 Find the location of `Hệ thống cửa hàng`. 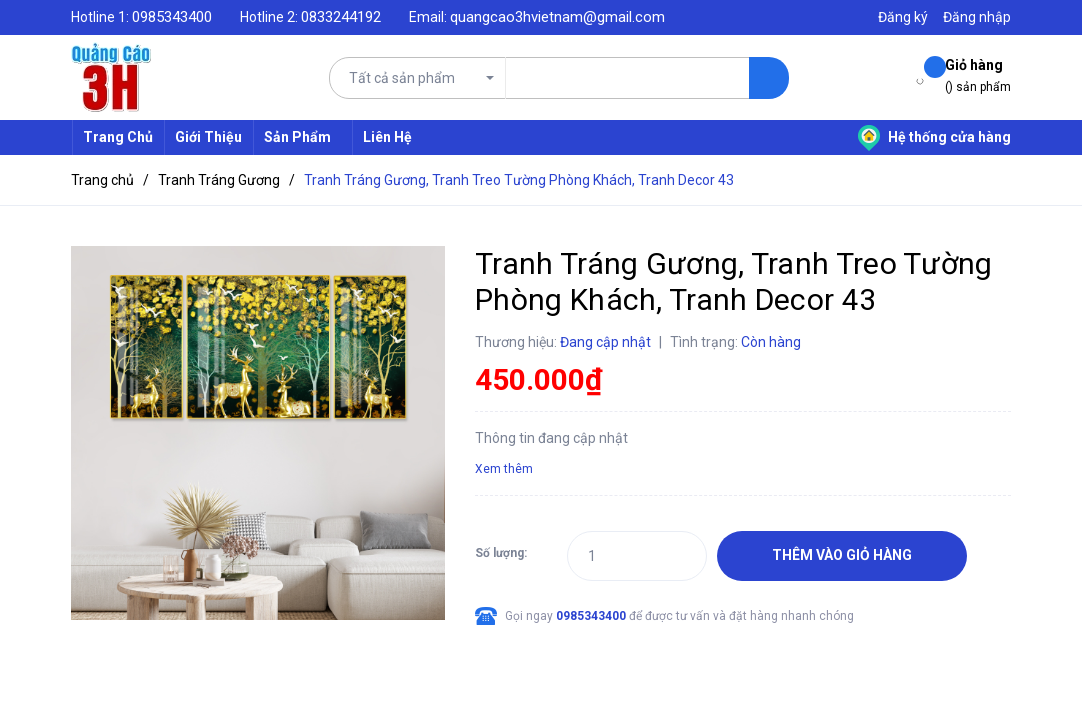

Hệ thống cửa hàng is located at coordinates (934, 137).